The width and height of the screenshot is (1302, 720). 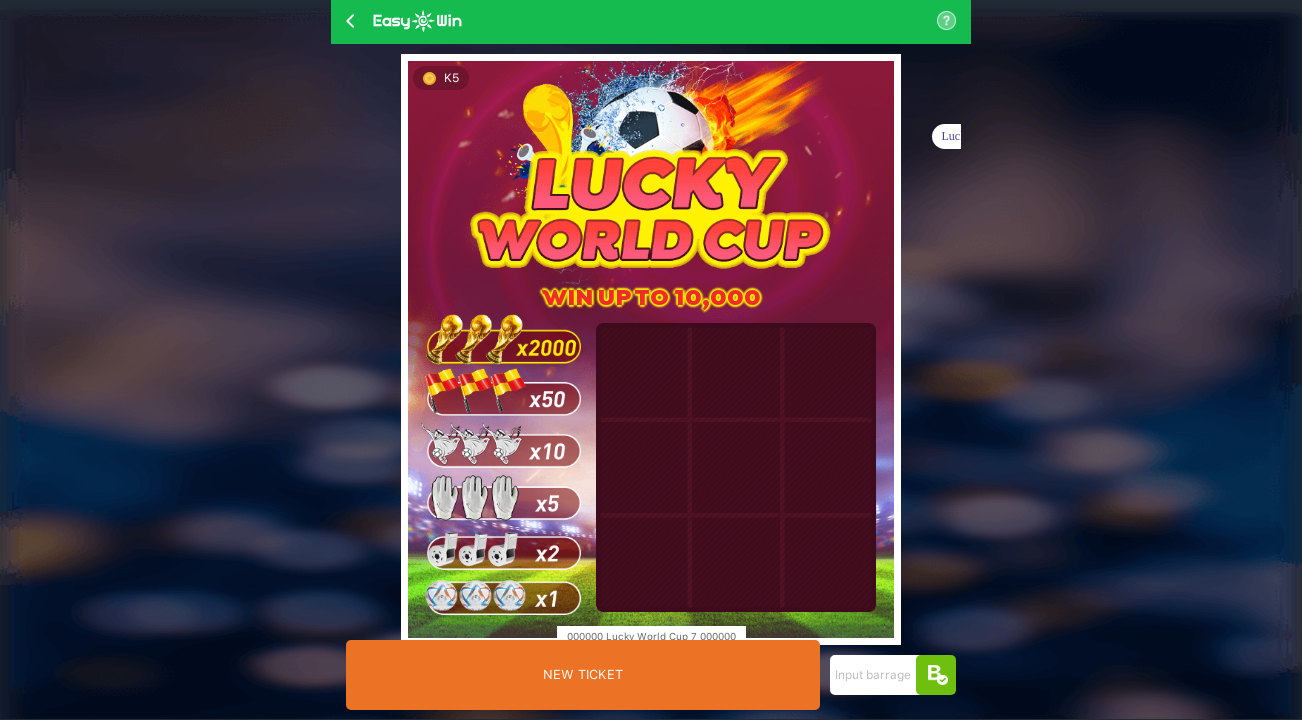 I want to click on NEW TICKET, so click(x=583, y=674).